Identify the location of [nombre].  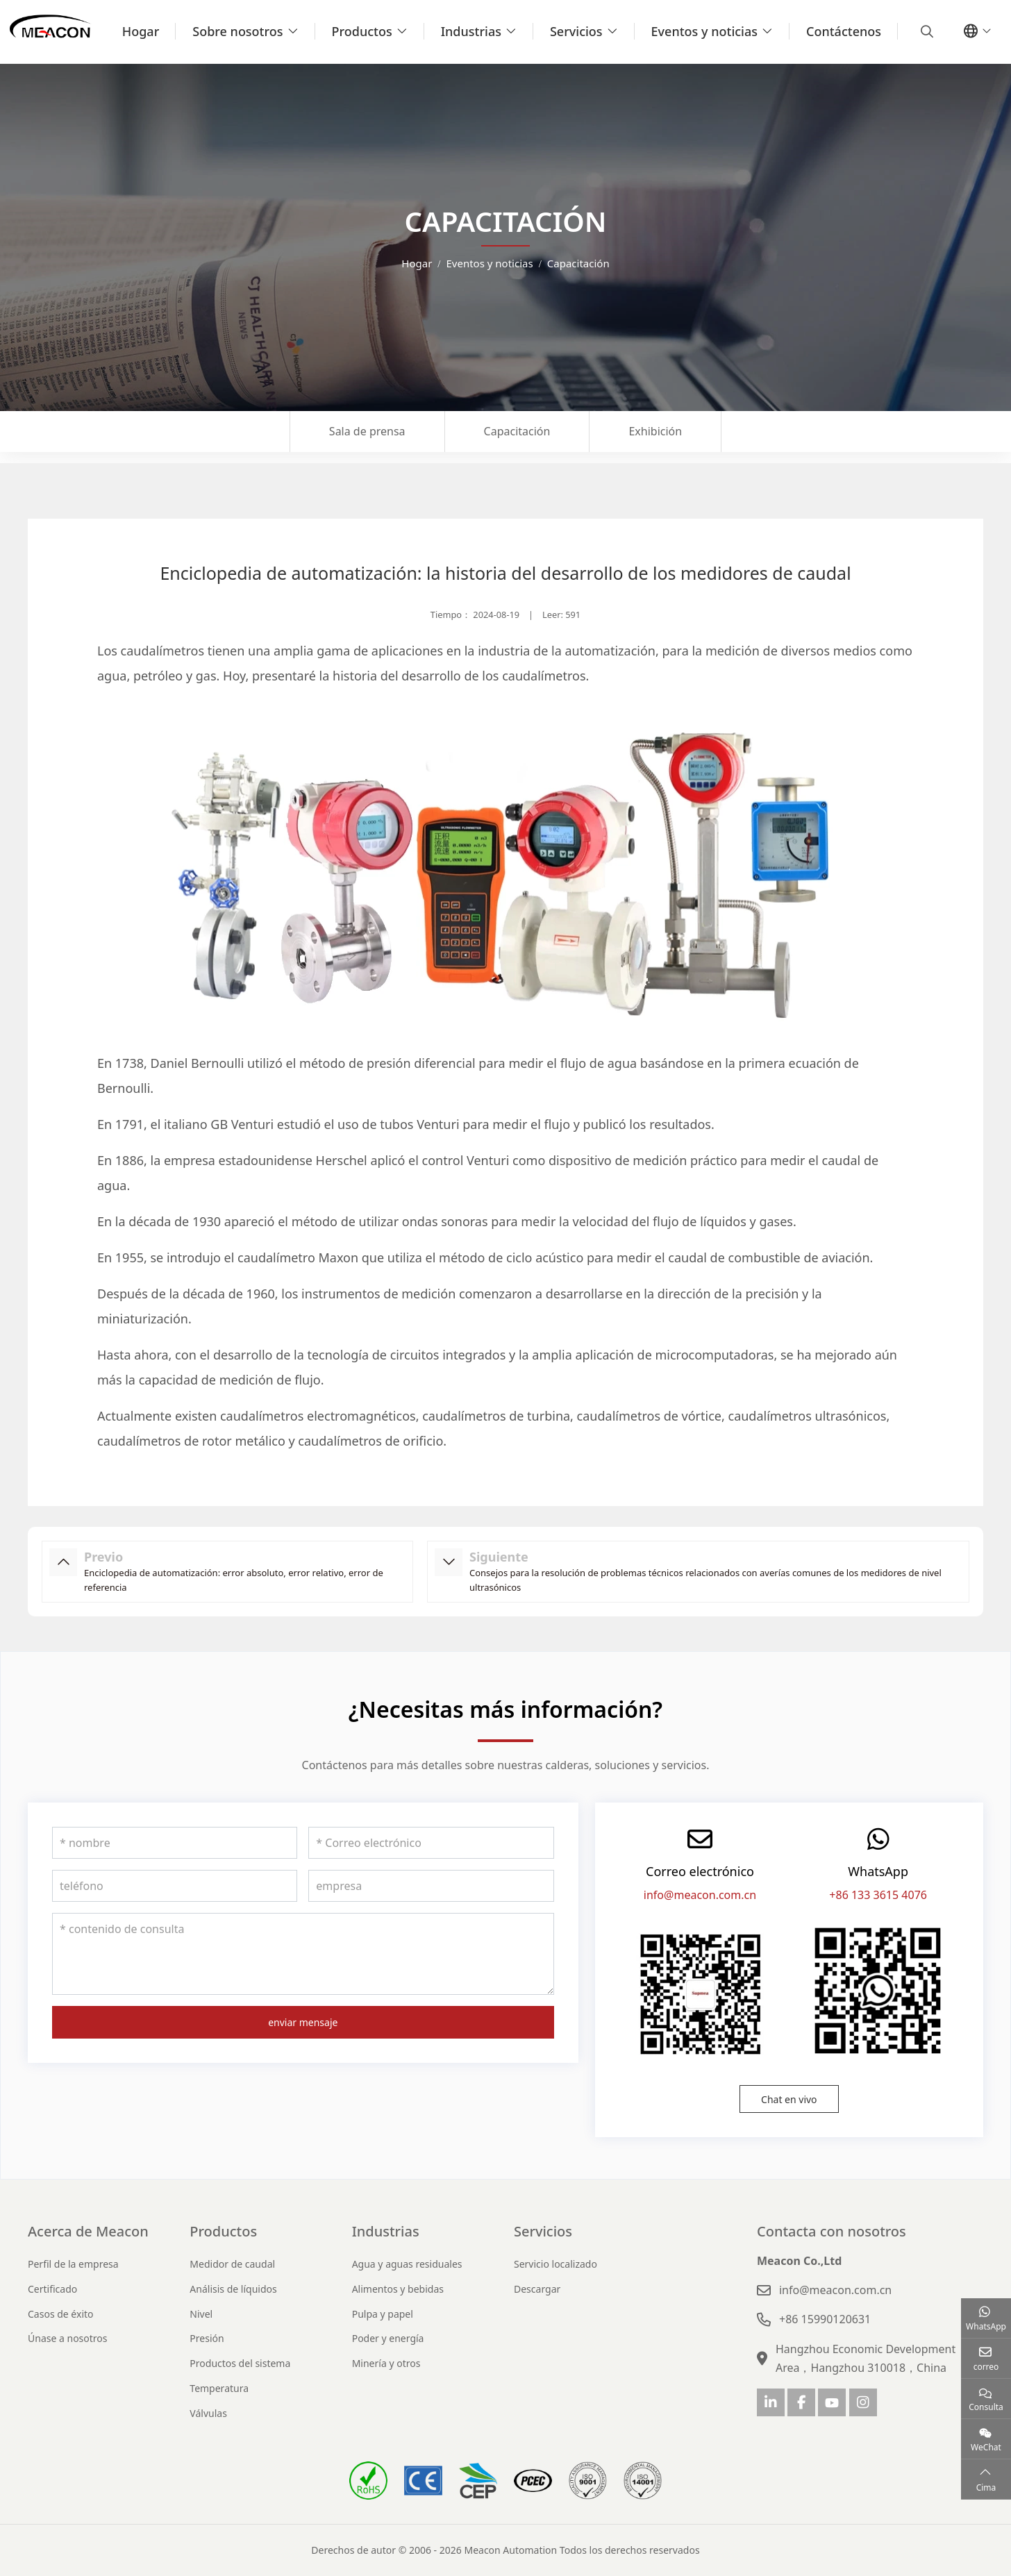
(174, 1843).